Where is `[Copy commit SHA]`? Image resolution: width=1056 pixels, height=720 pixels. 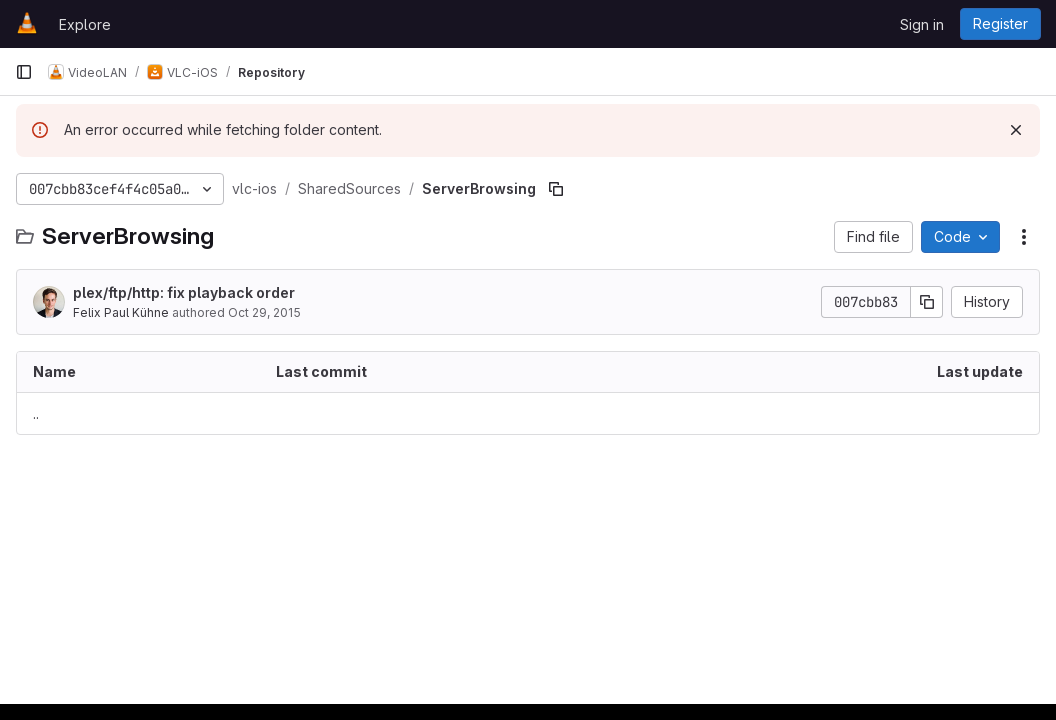 [Copy commit SHA] is located at coordinates (927, 302).